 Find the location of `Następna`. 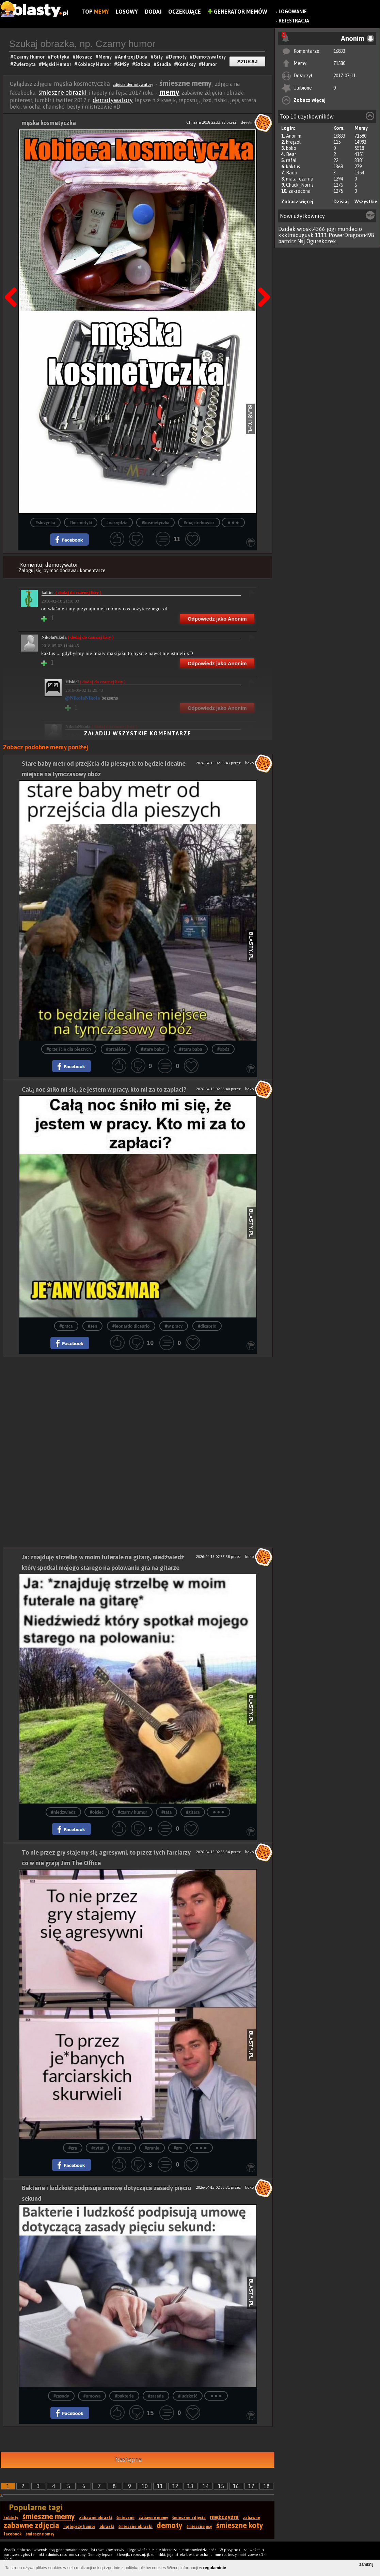

Następna is located at coordinates (262, 280).